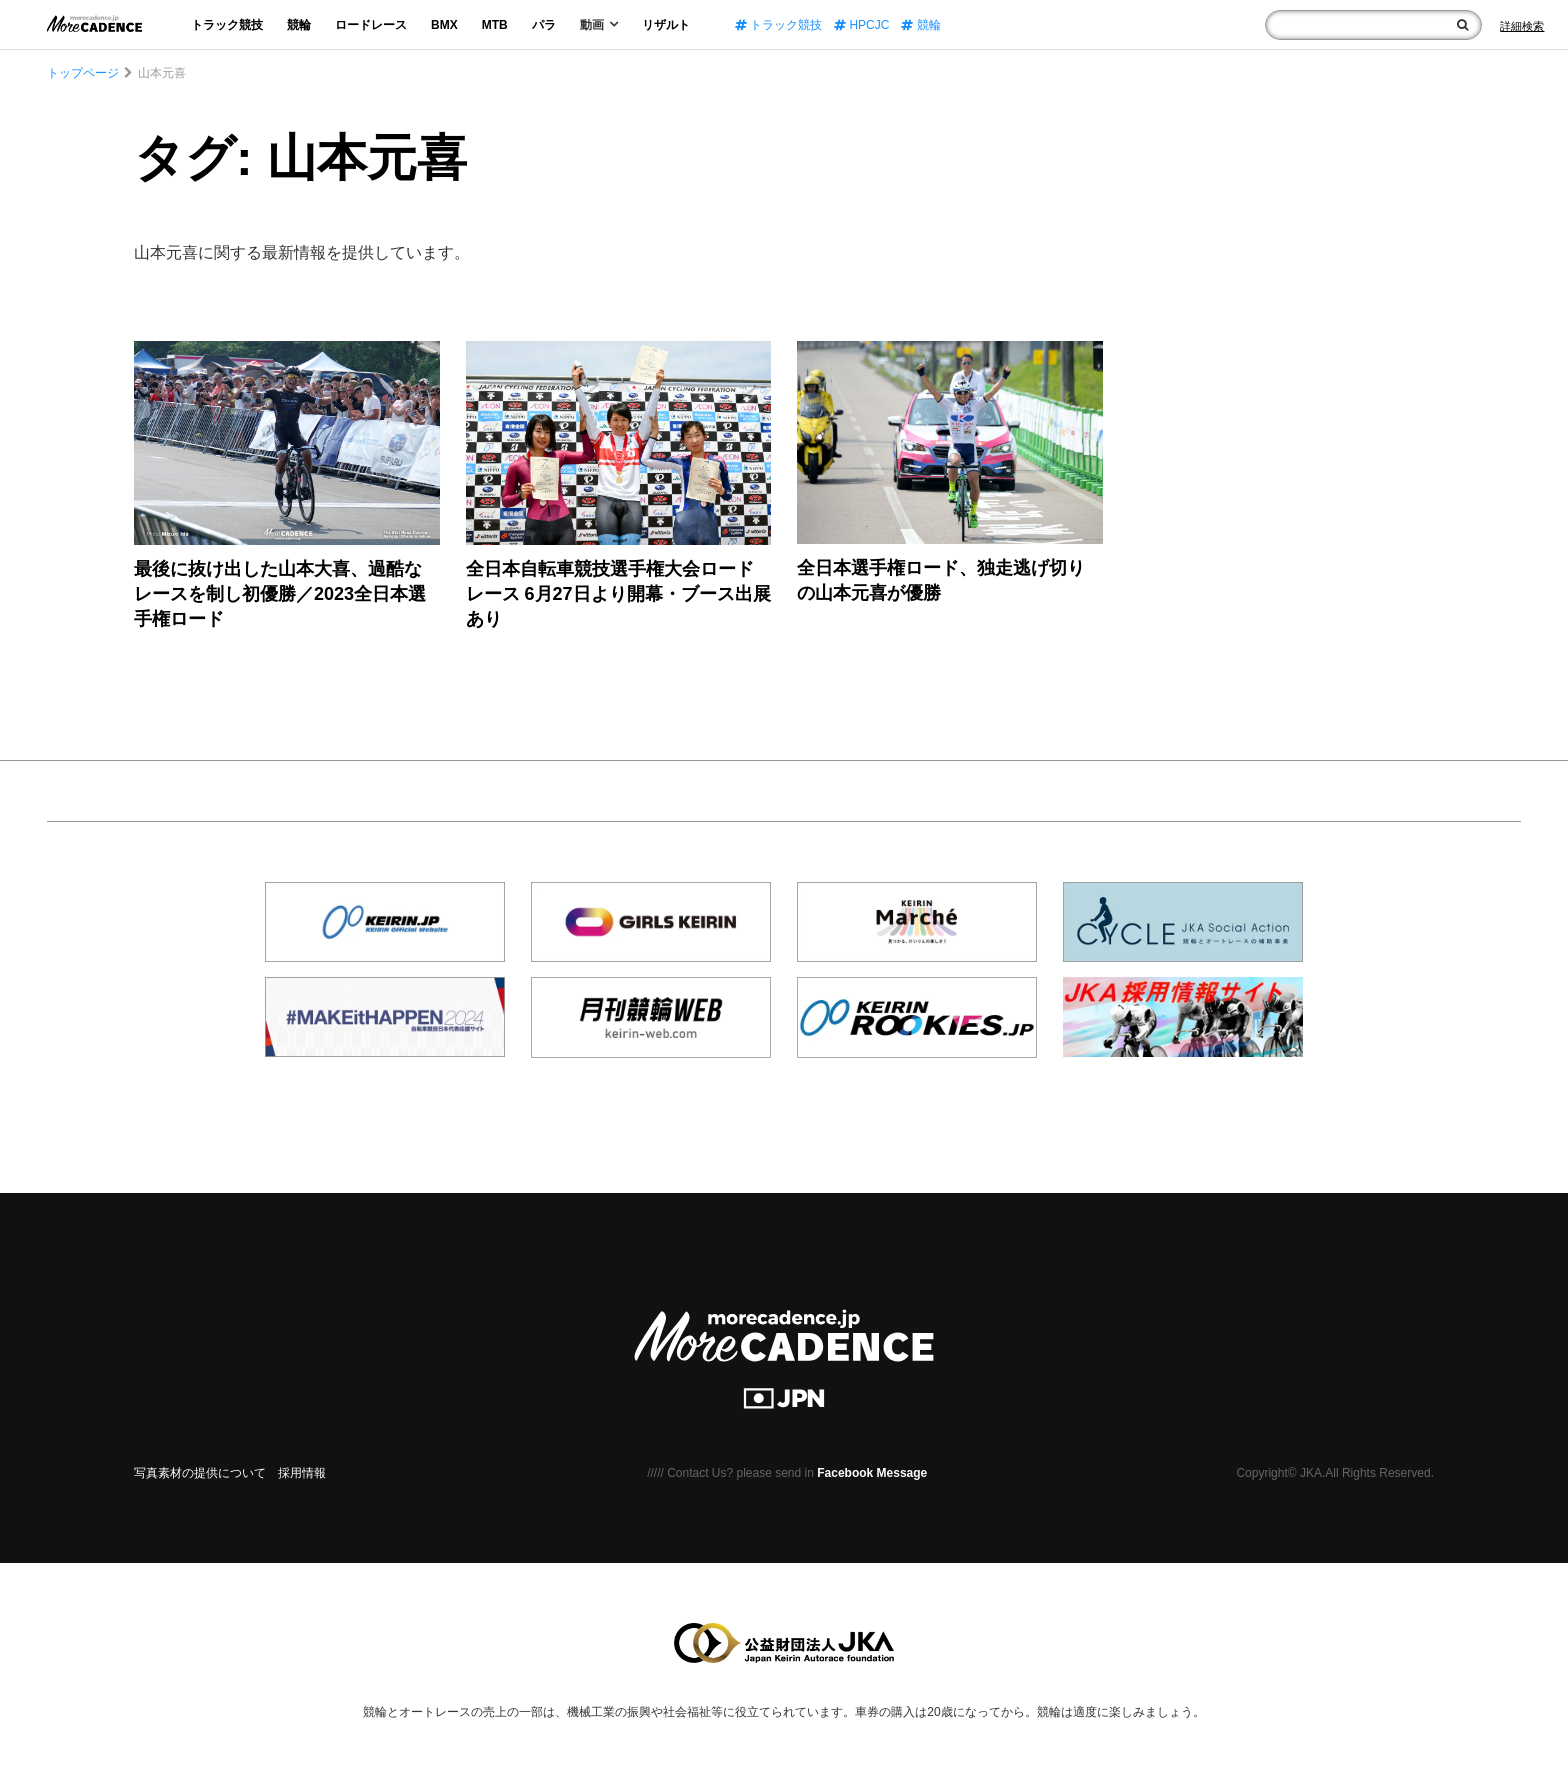 This screenshot has height=1782, width=1568. Describe the element at coordinates (302, 1473) in the screenshot. I see `採用情報` at that location.